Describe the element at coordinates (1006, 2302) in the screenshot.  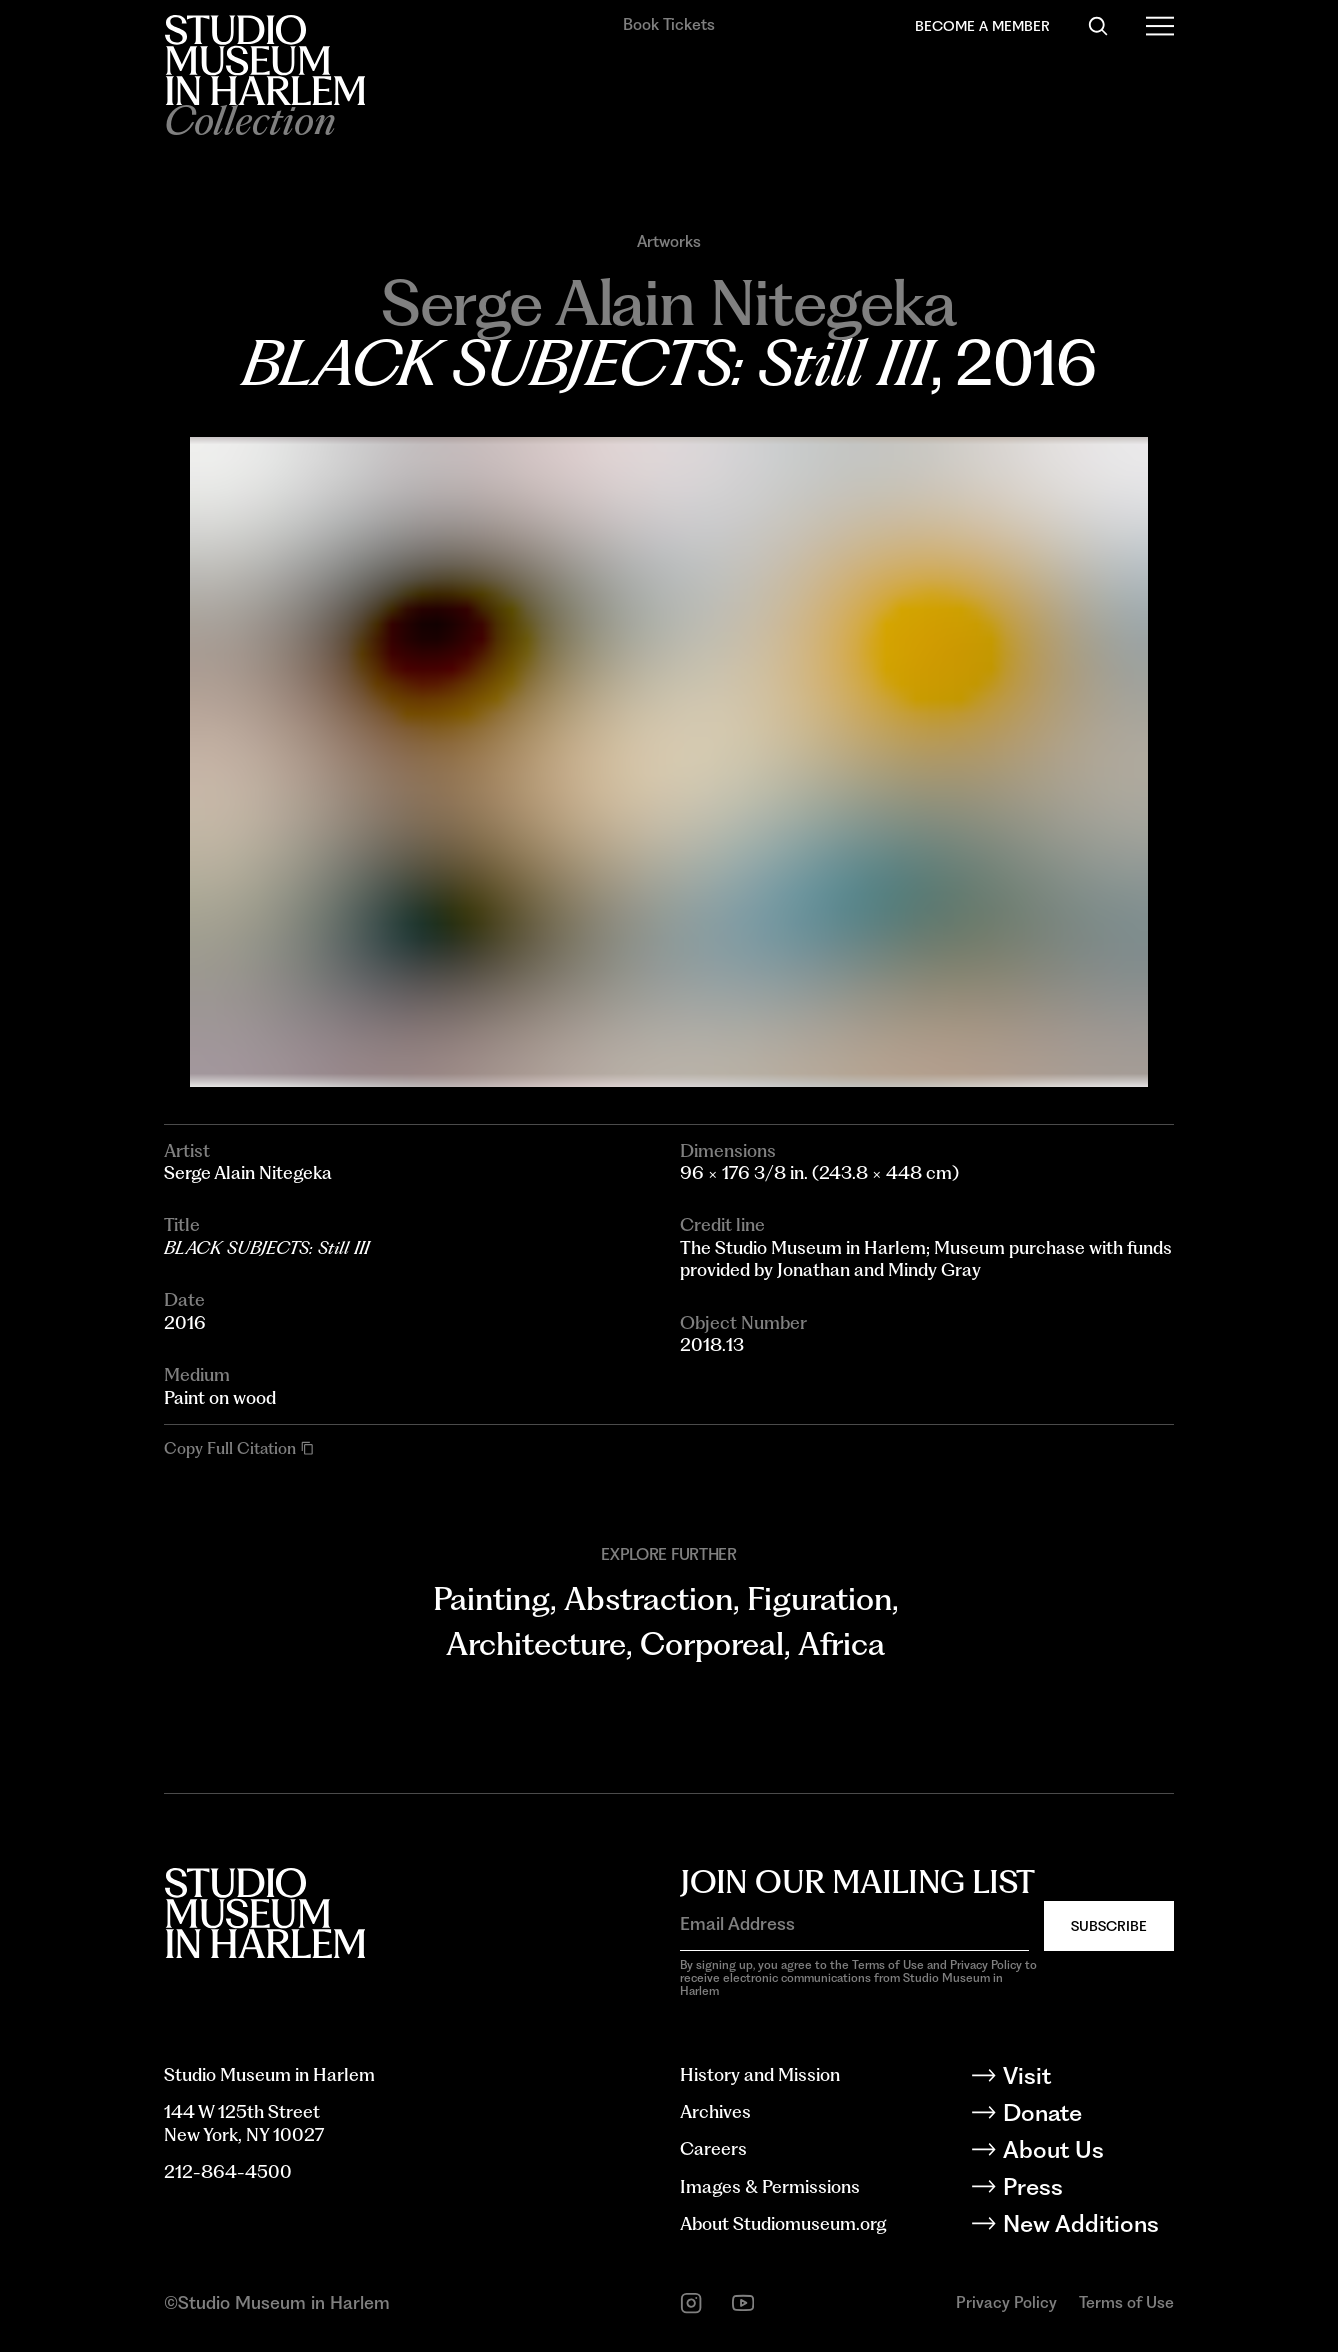
I see `Privacy Policy` at that location.